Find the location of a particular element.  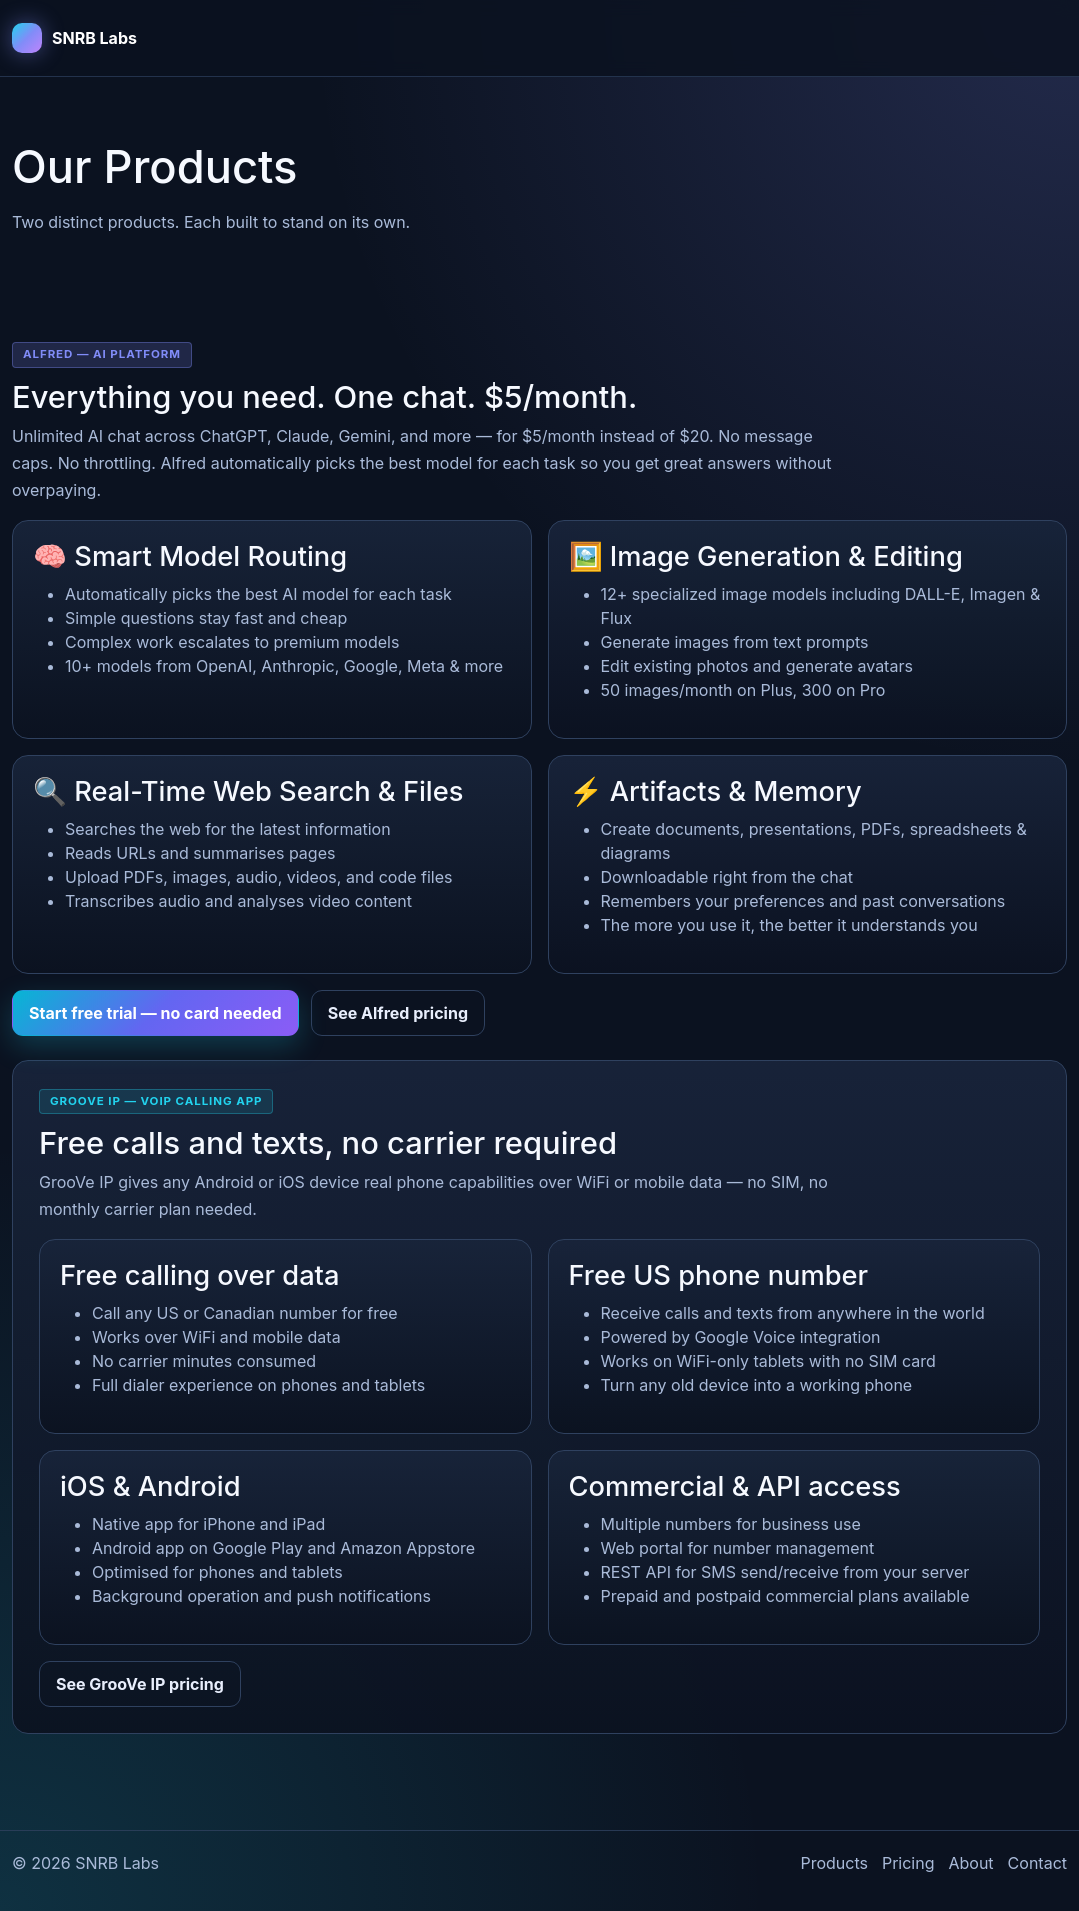

Products is located at coordinates (834, 1863).